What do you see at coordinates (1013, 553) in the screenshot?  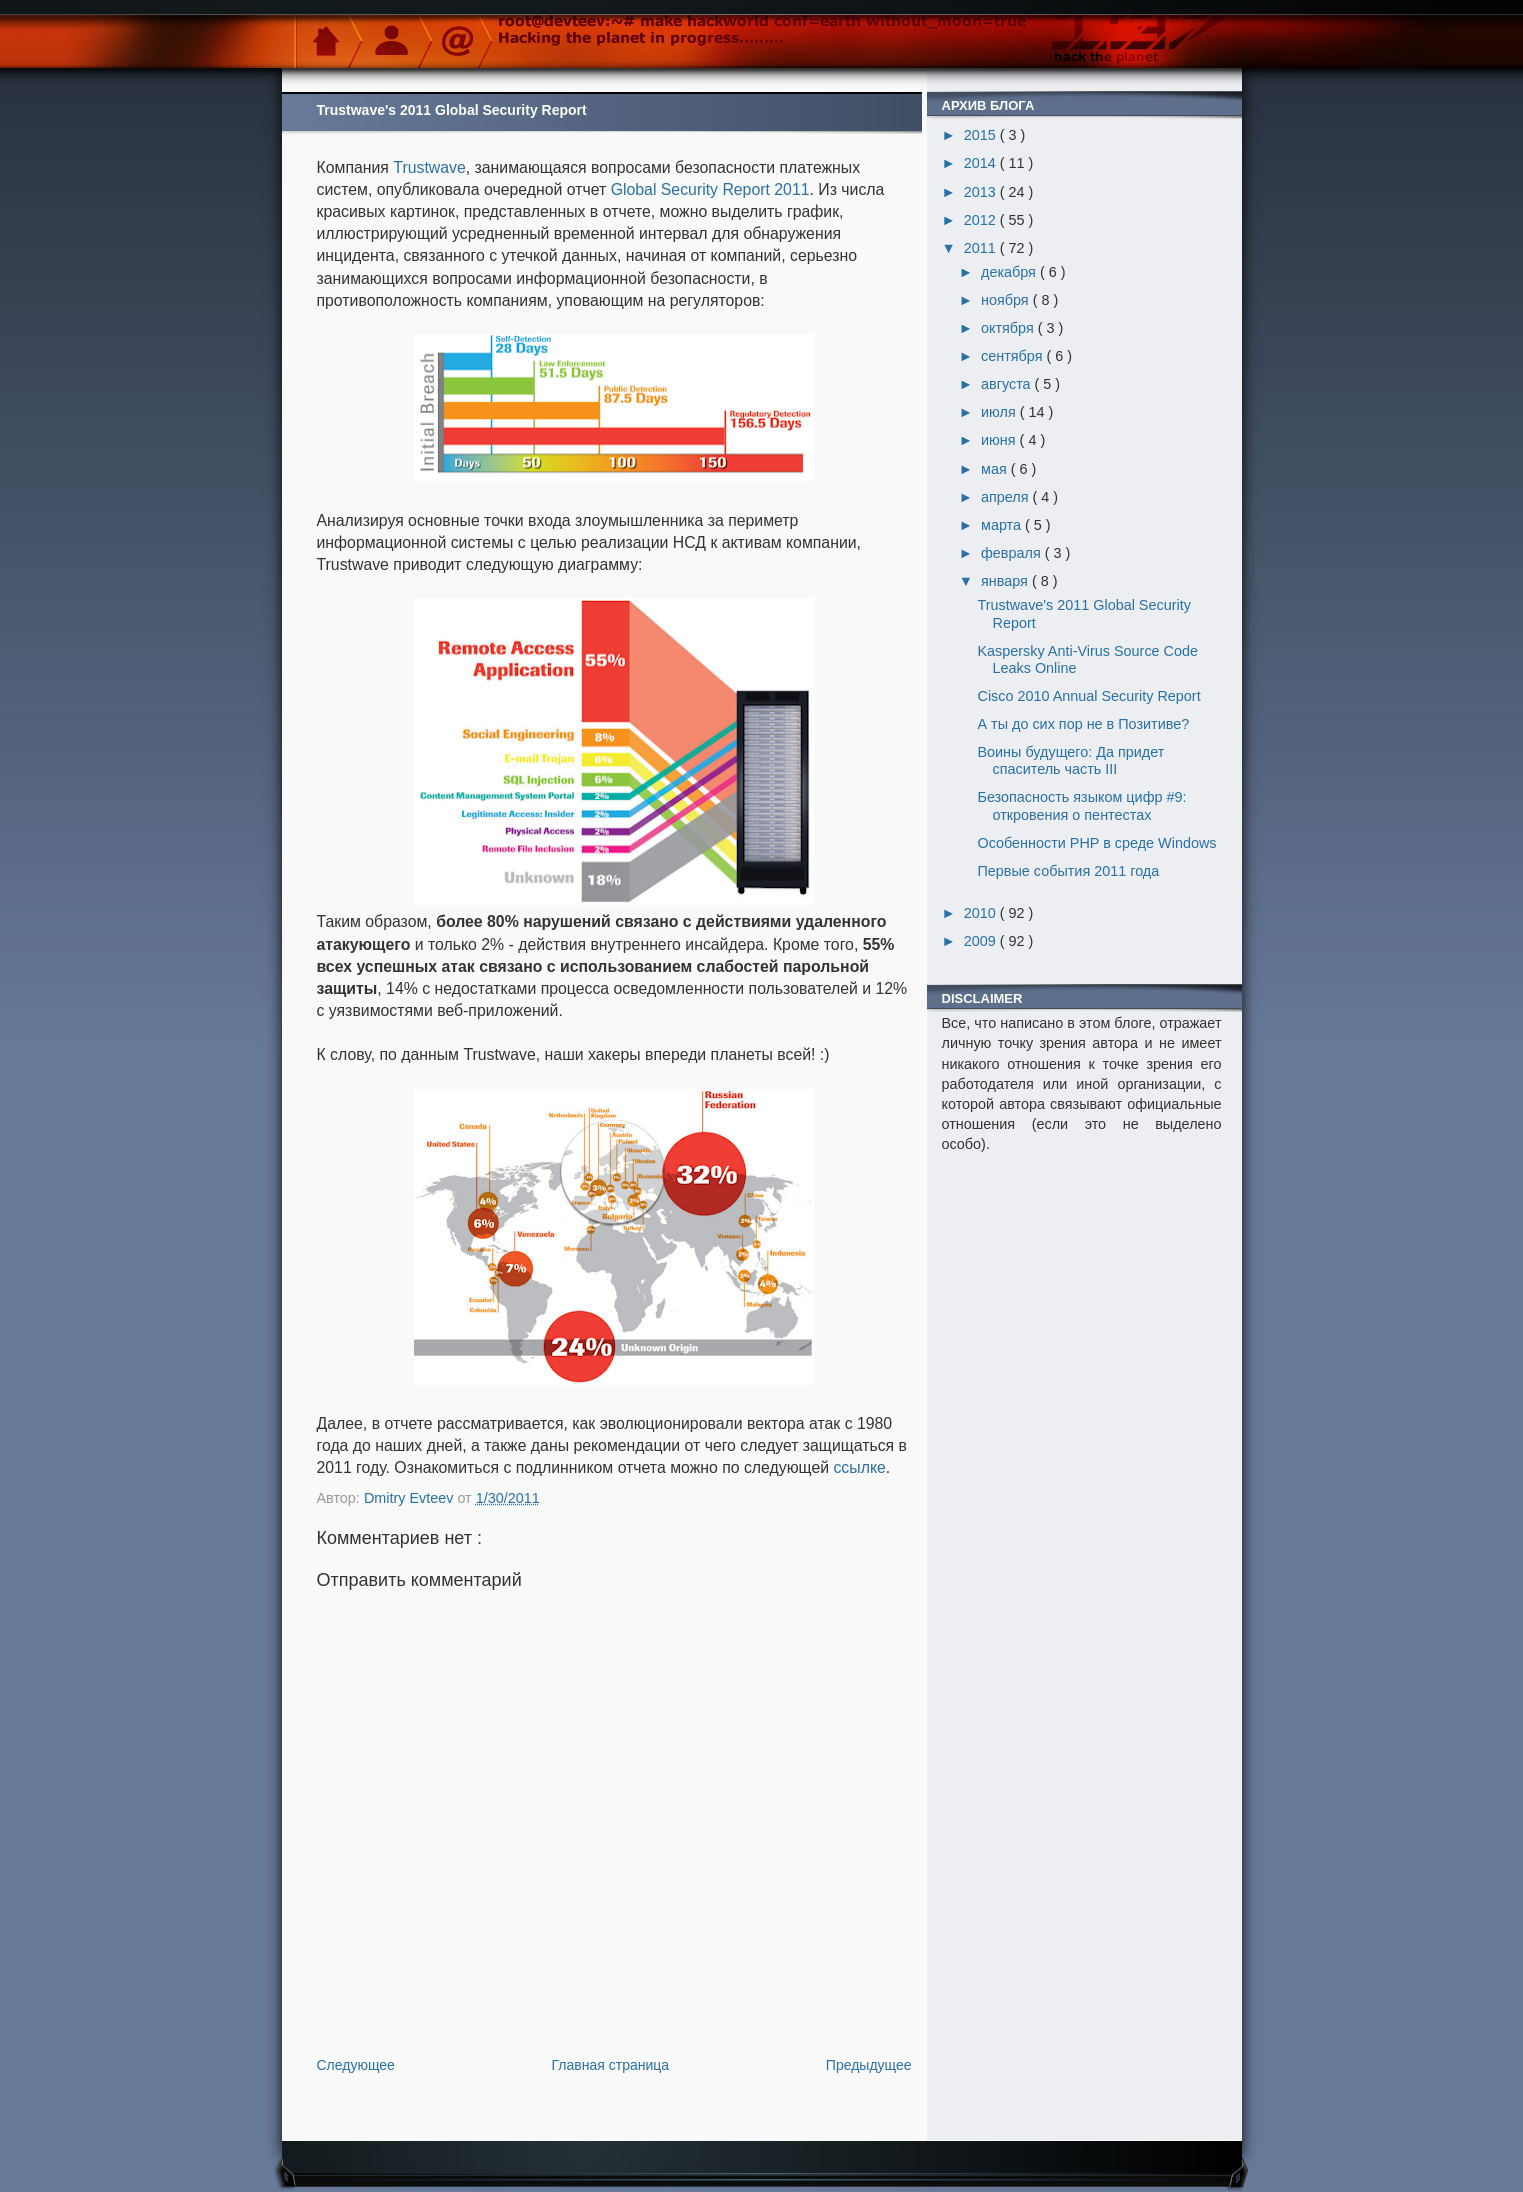 I see `февраля` at bounding box center [1013, 553].